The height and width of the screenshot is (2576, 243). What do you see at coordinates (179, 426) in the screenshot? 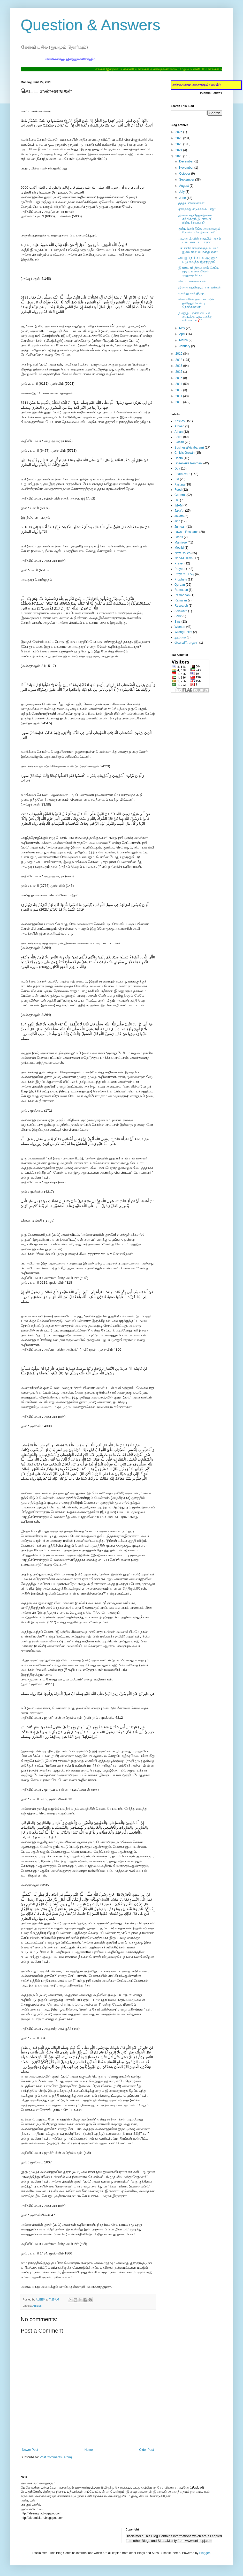
I see `Athaan` at bounding box center [179, 426].